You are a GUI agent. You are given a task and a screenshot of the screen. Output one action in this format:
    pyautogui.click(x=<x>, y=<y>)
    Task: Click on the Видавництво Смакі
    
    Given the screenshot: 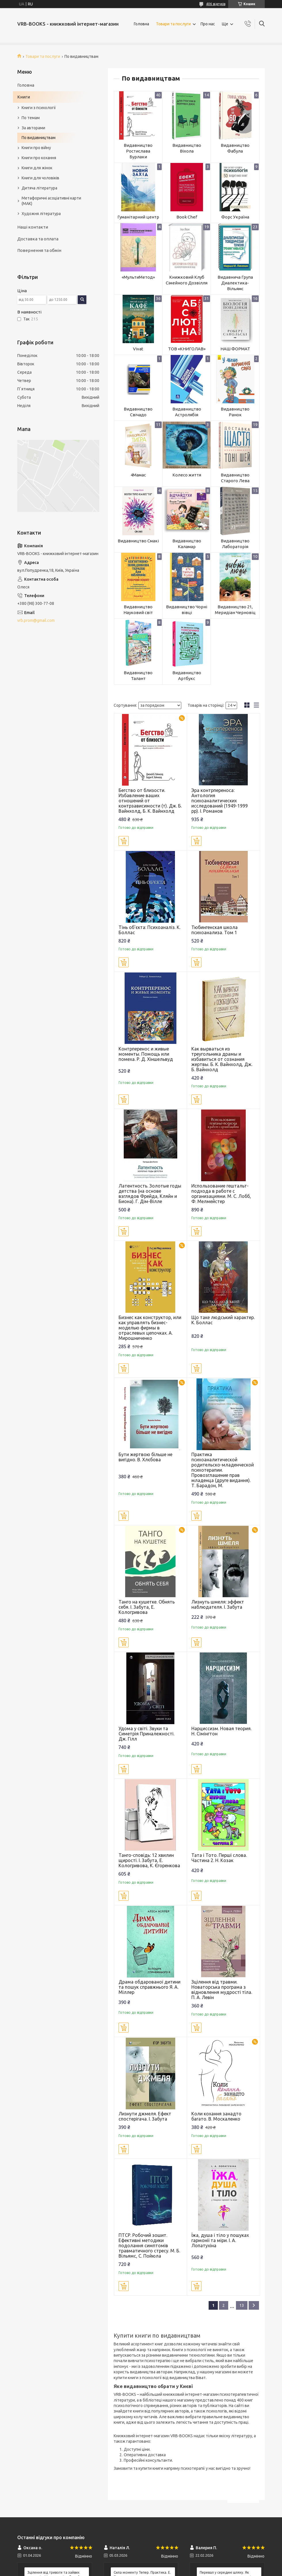 What is the action you would take?
    pyautogui.click(x=138, y=540)
    